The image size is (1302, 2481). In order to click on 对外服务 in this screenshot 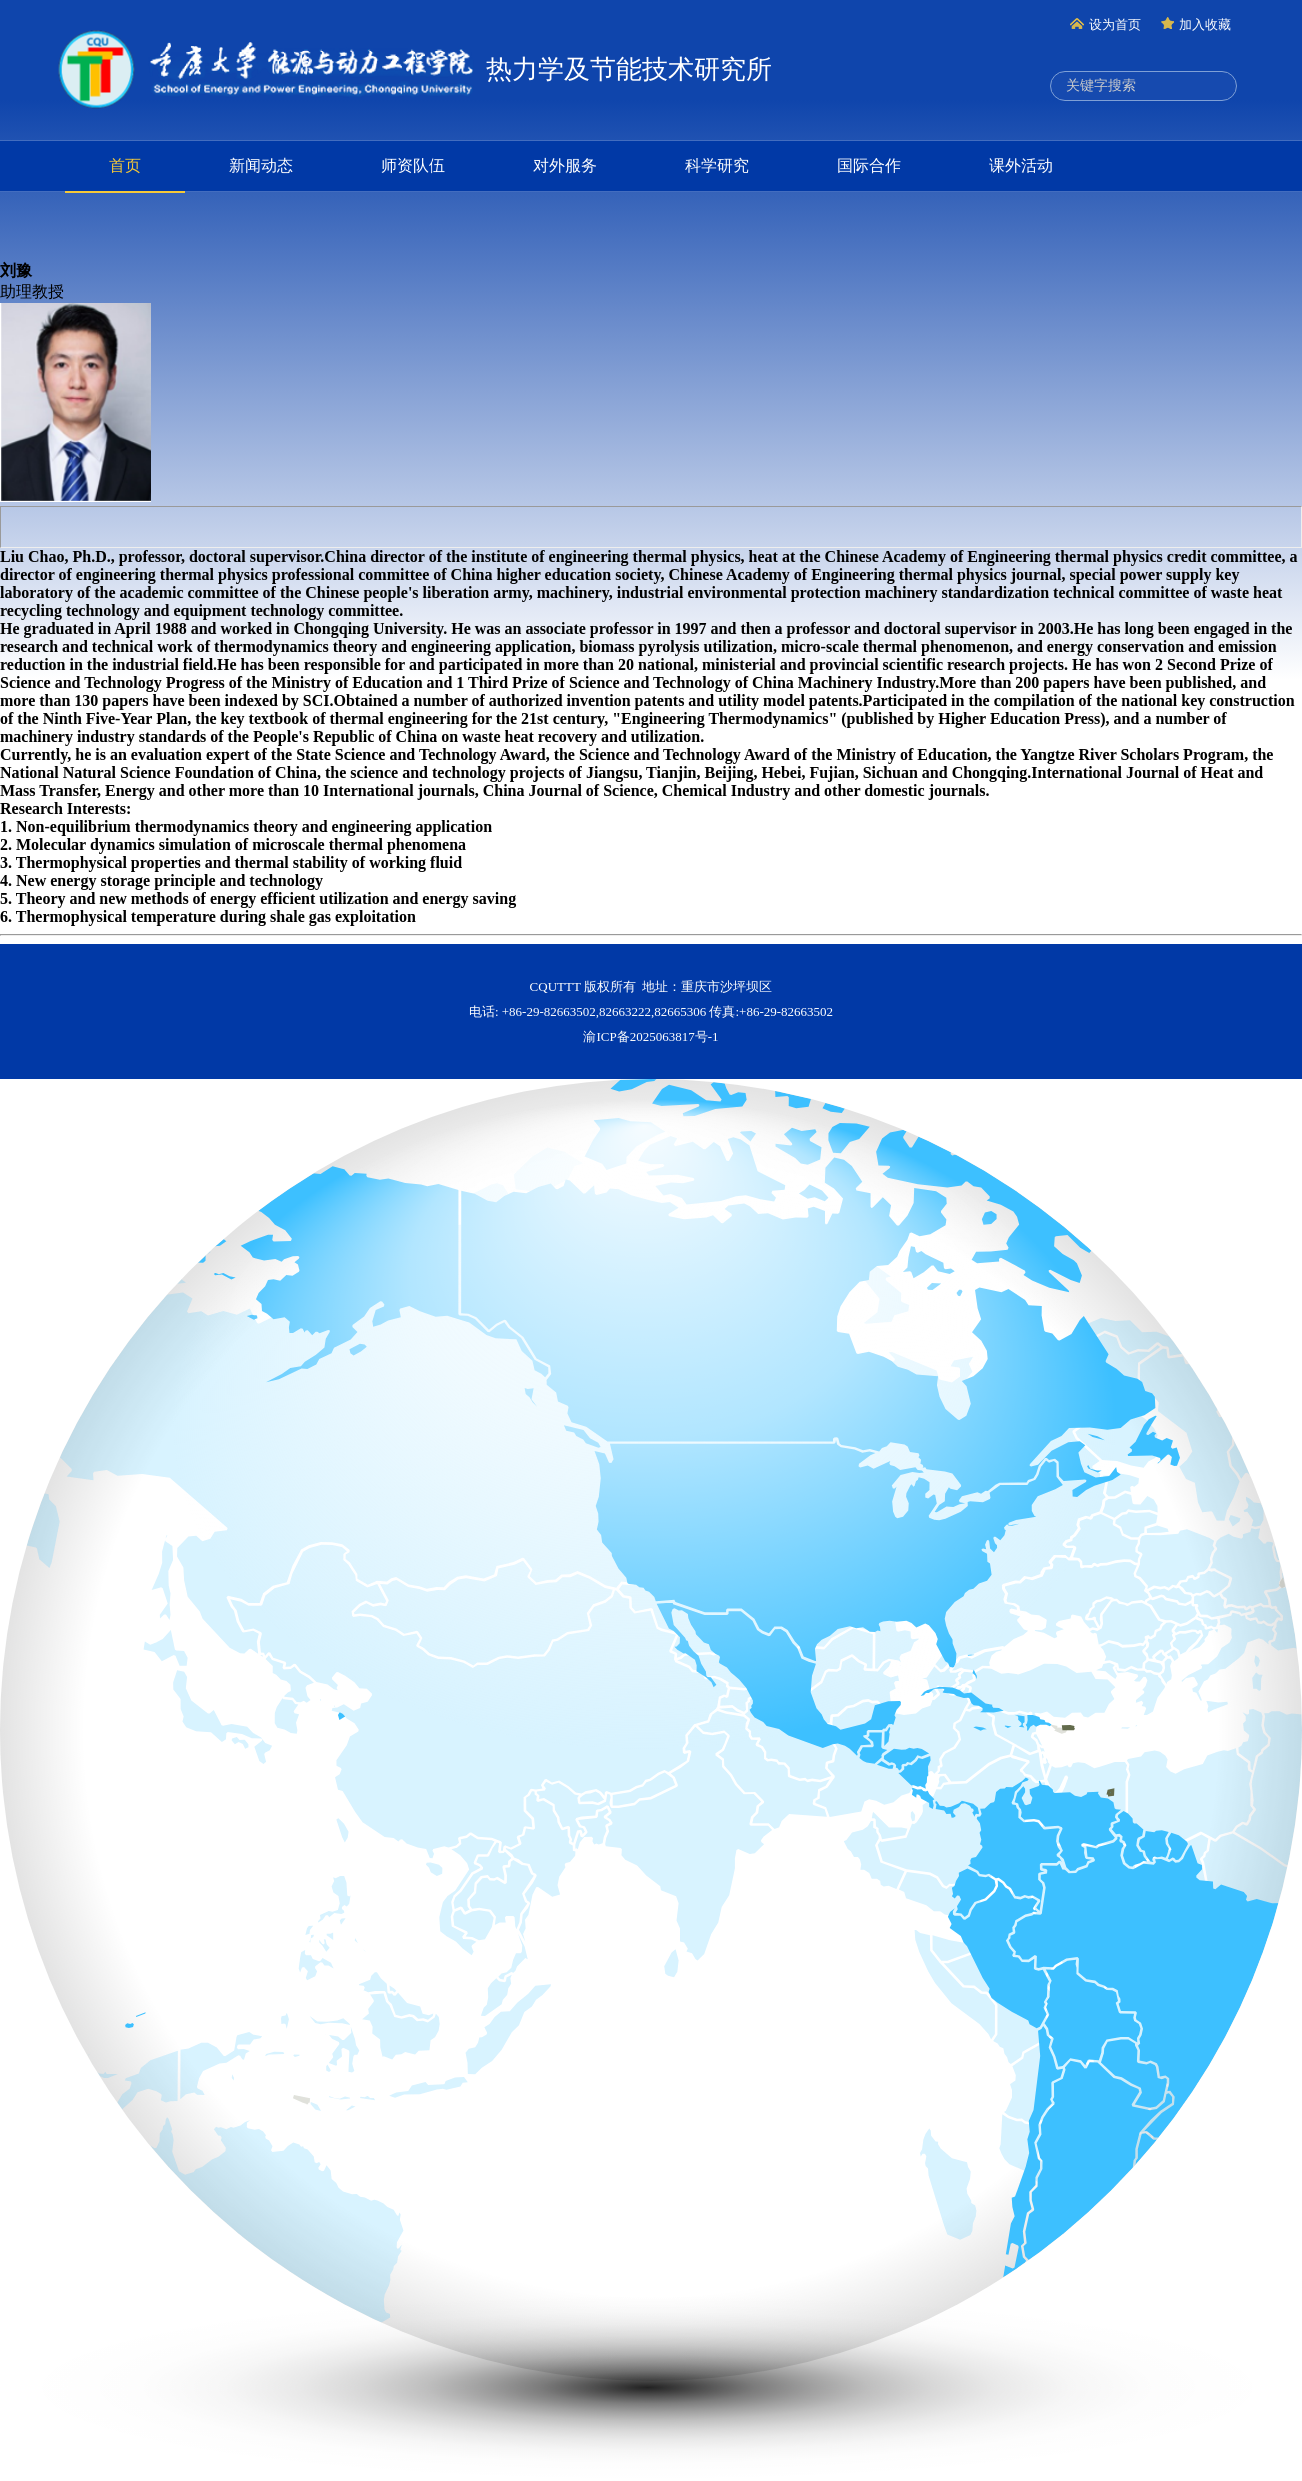, I will do `click(565, 165)`.